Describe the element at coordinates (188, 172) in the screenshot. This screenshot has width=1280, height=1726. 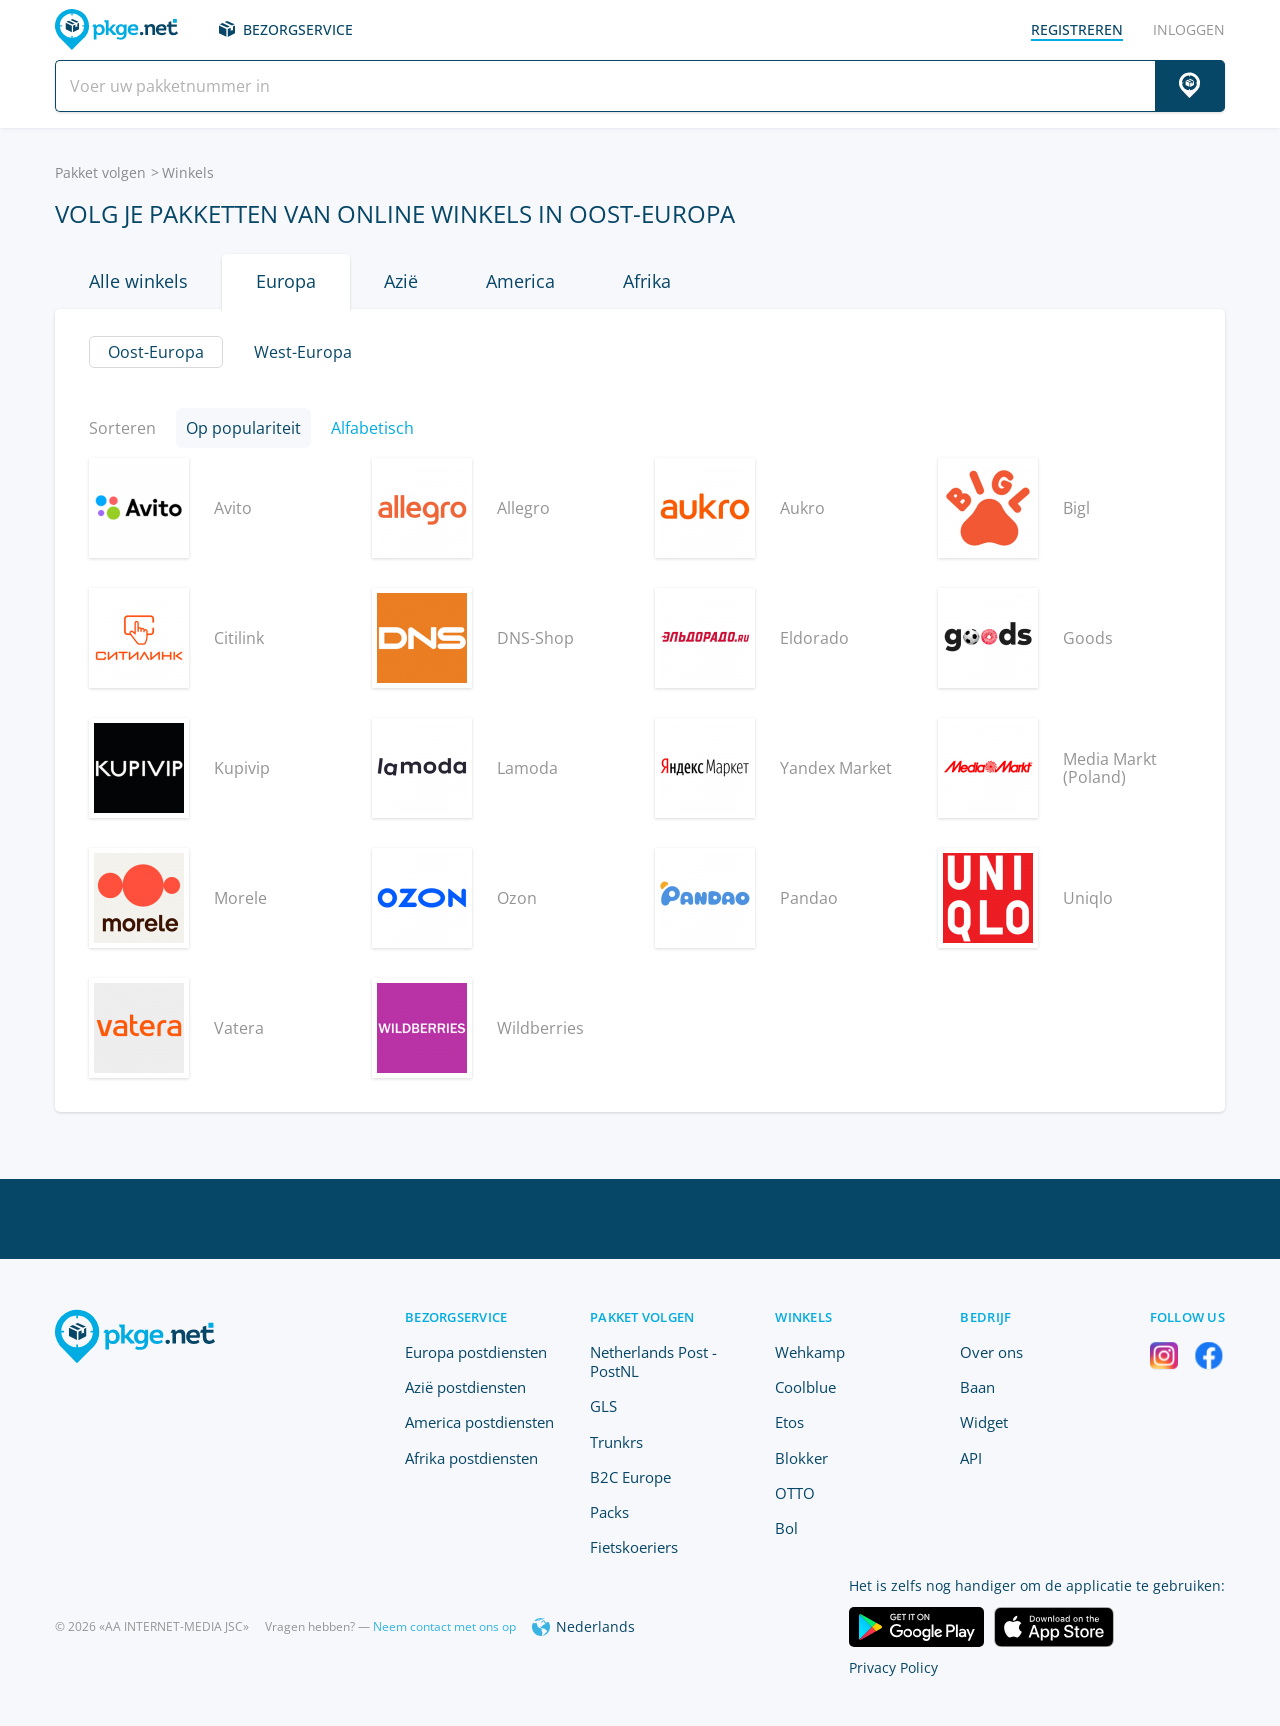
I see `Winkels` at that location.